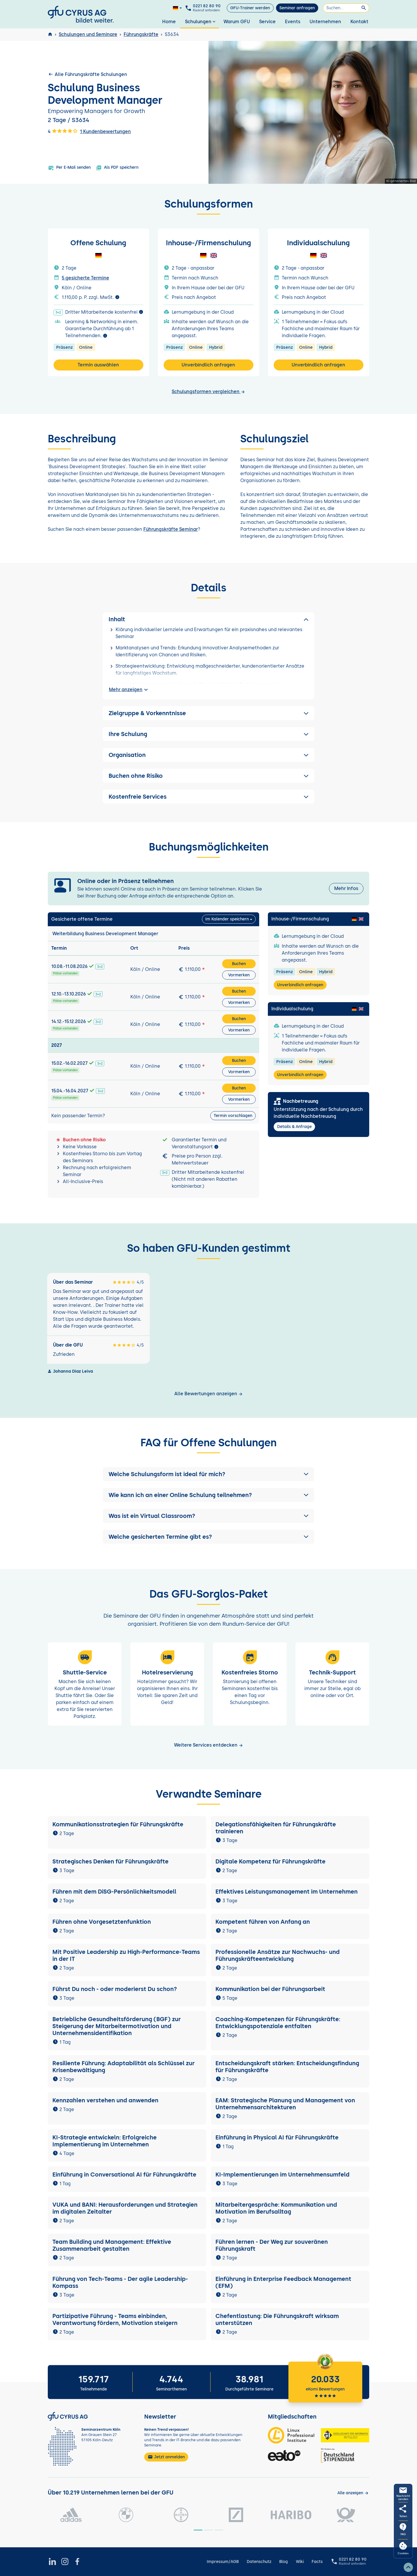  I want to click on Führen ohne Vorgesetztenfunktion, so click(101, 1921).